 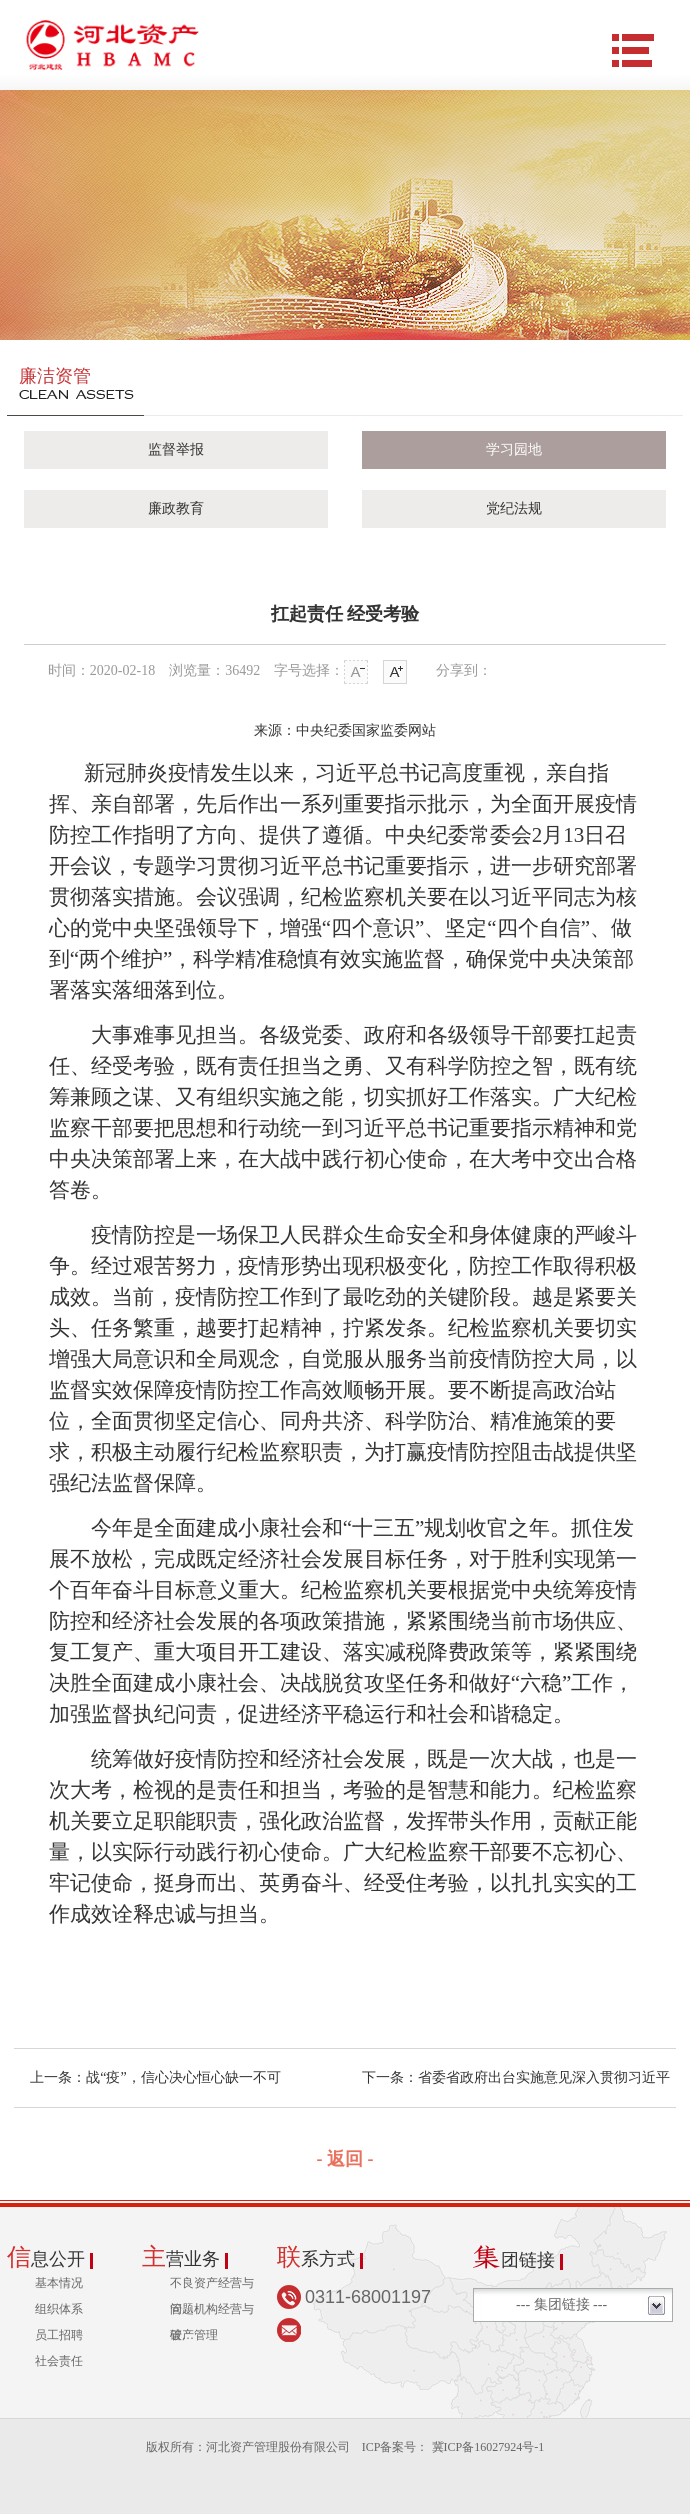 What do you see at coordinates (487, 2447) in the screenshot?
I see `冀ICP备16027924号-1` at bounding box center [487, 2447].